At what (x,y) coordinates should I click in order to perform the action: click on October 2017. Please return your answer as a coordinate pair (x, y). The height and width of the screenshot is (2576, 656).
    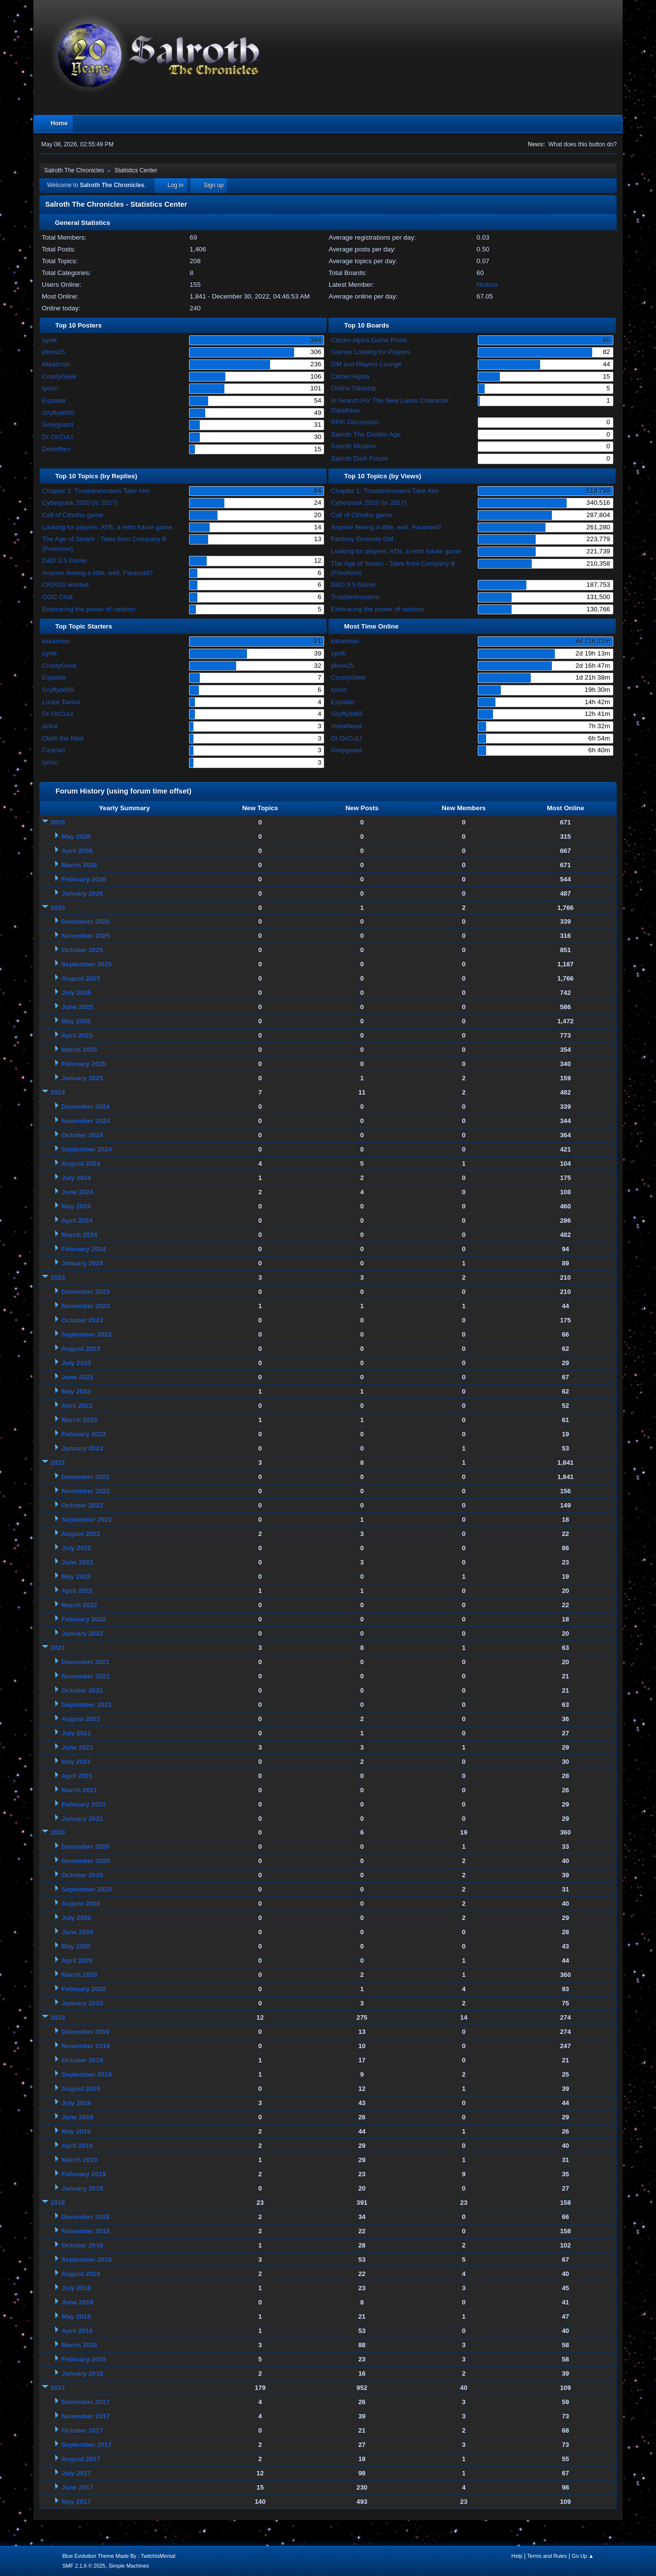
    Looking at the image, I should click on (82, 2430).